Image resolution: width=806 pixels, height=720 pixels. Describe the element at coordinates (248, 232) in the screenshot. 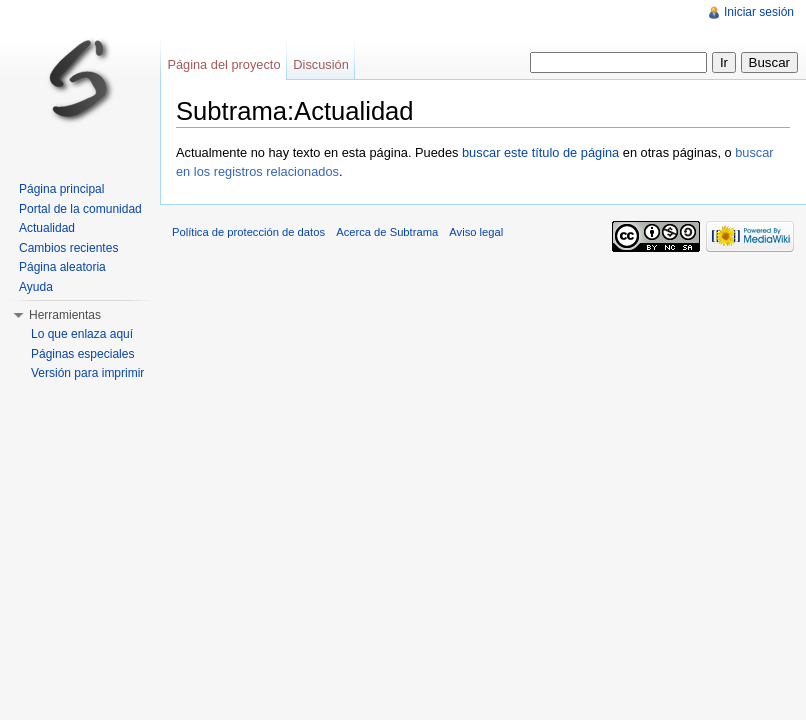

I see `Política de protección de datos` at that location.